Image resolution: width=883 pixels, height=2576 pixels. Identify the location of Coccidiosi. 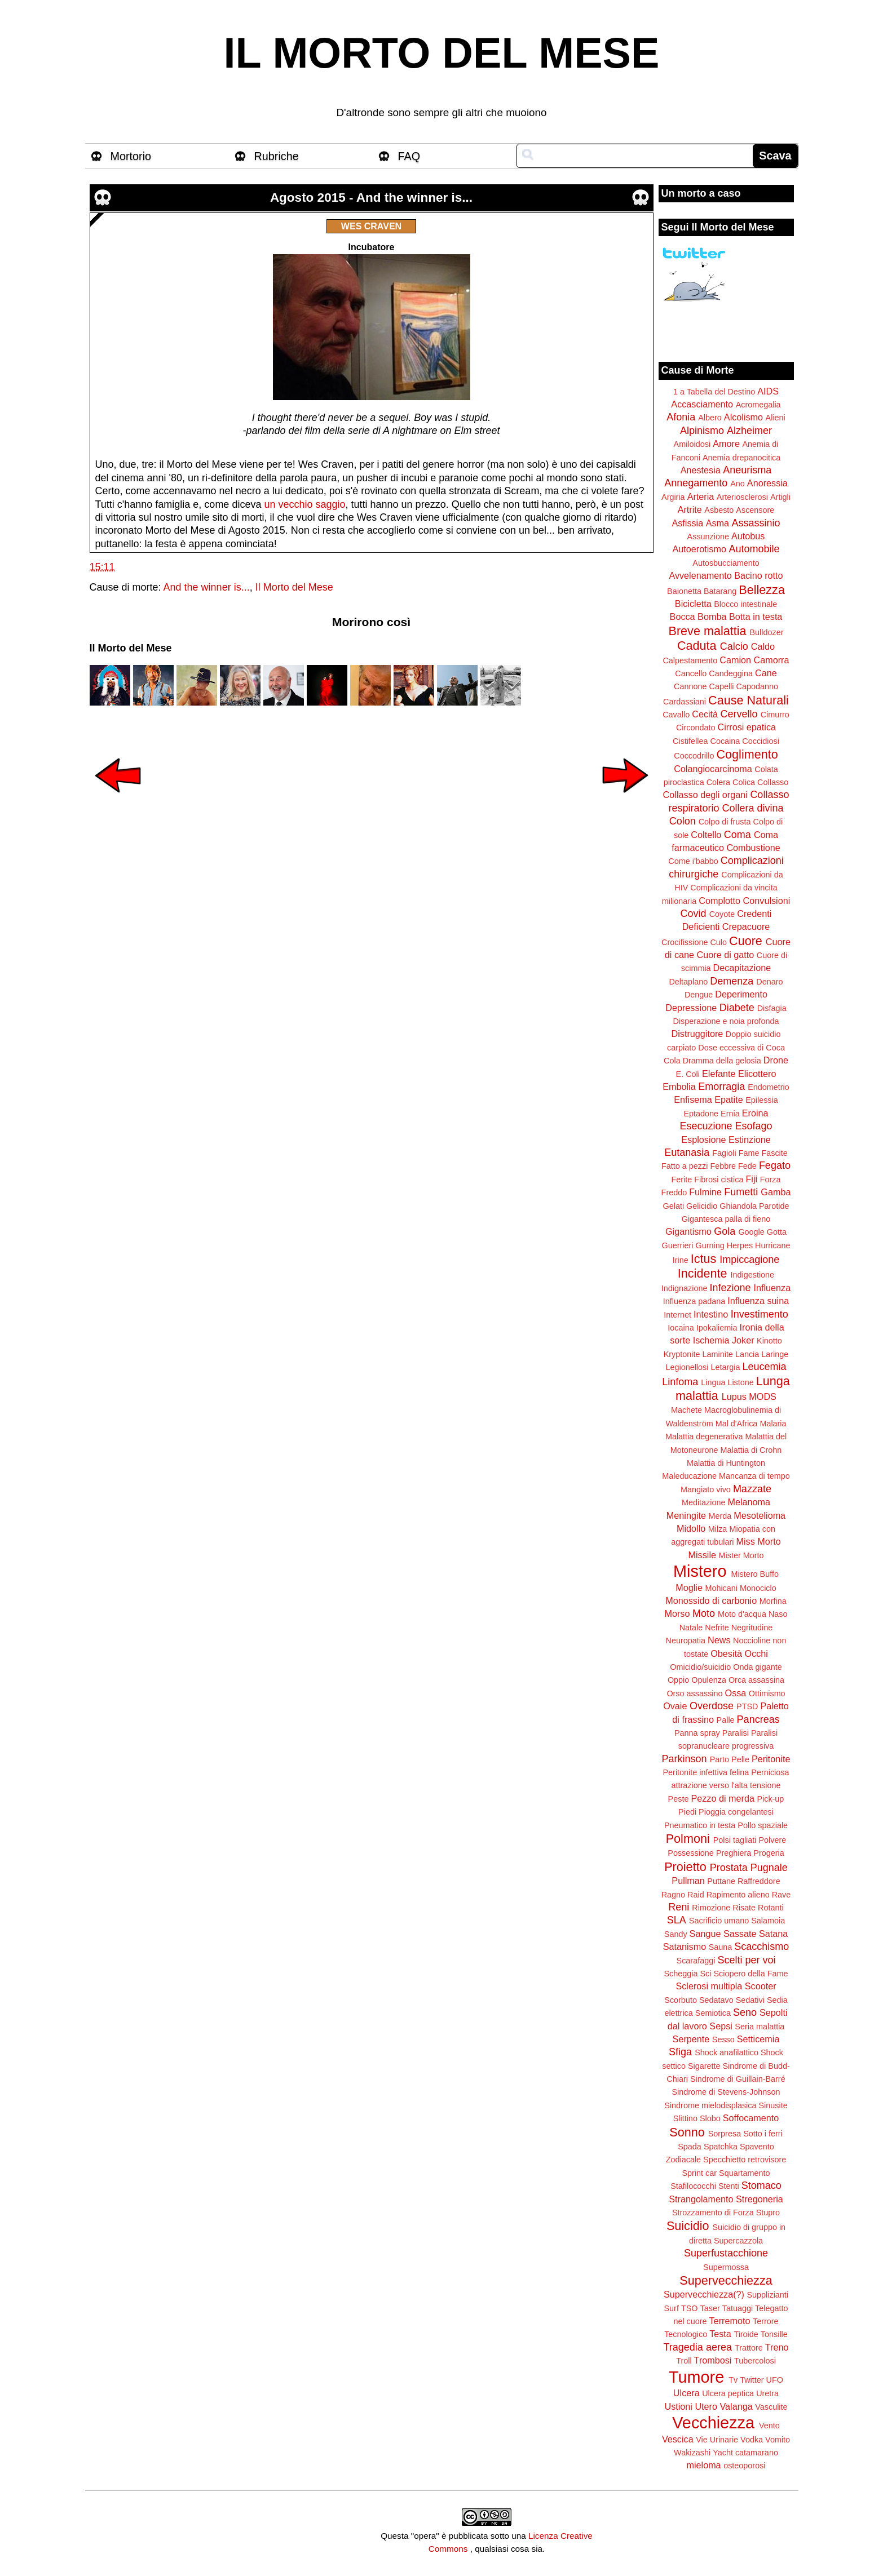
(760, 741).